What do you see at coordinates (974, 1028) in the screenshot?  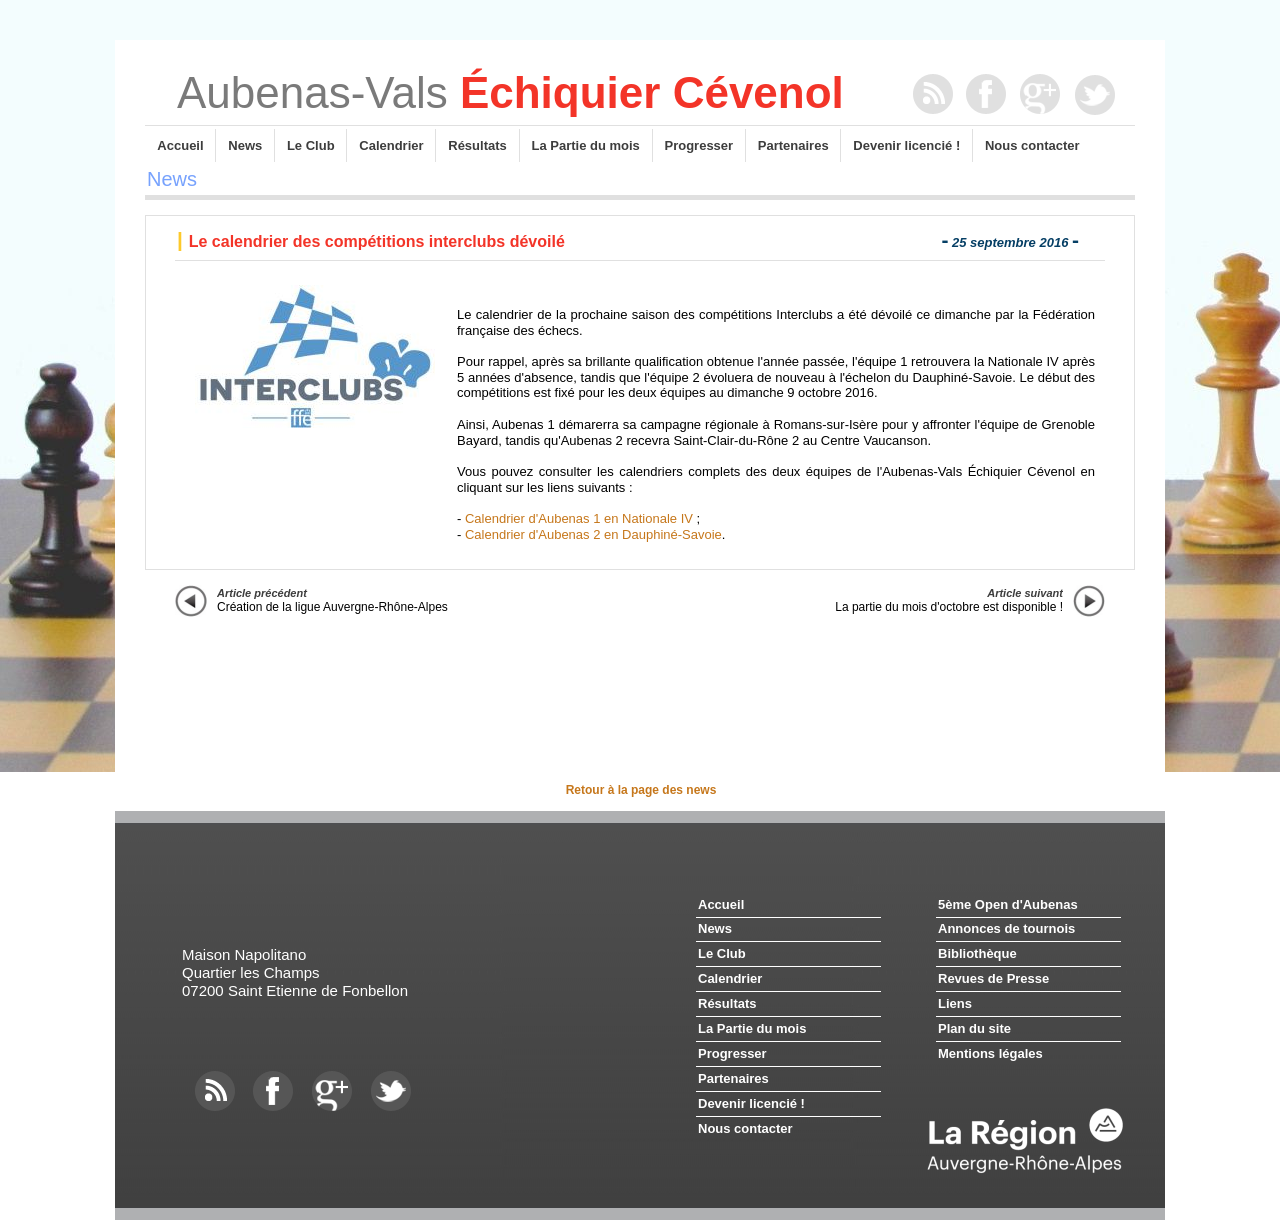 I see `Plan du site` at bounding box center [974, 1028].